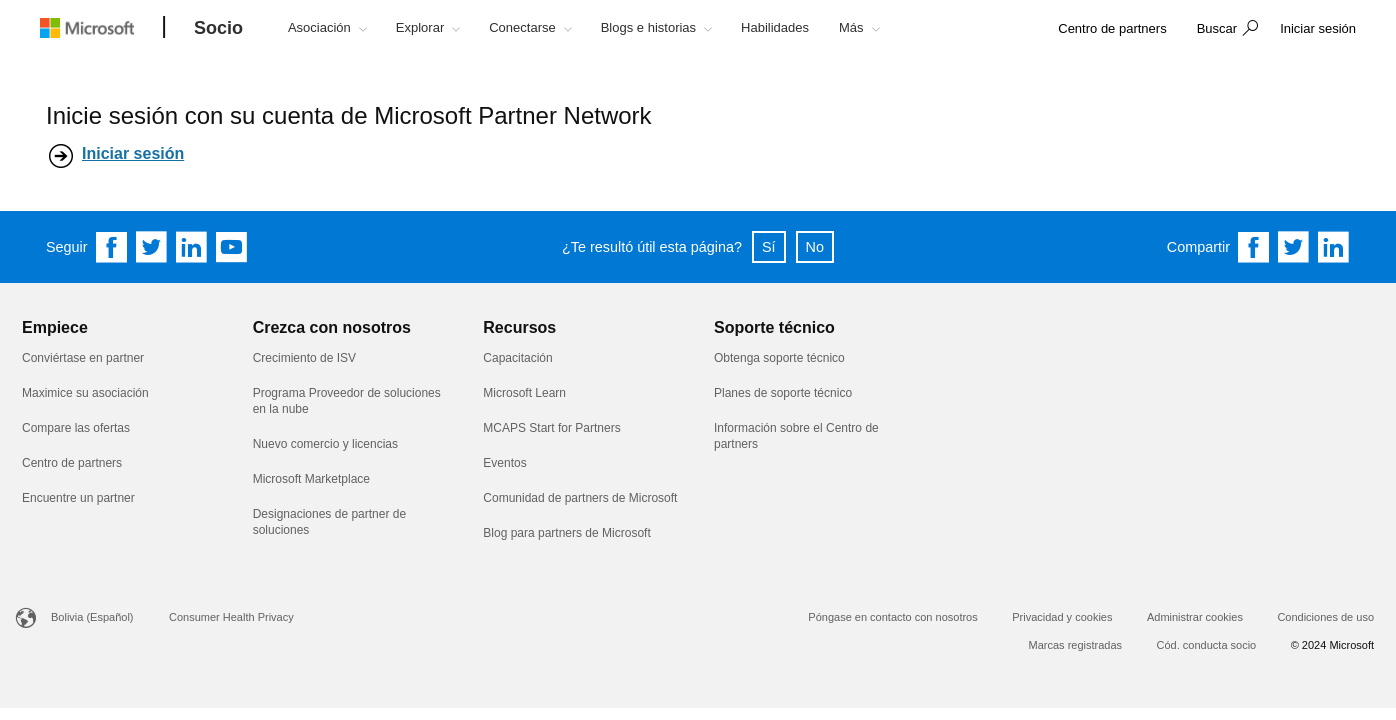  I want to click on Nuevo comercio y licencias, so click(325, 444).